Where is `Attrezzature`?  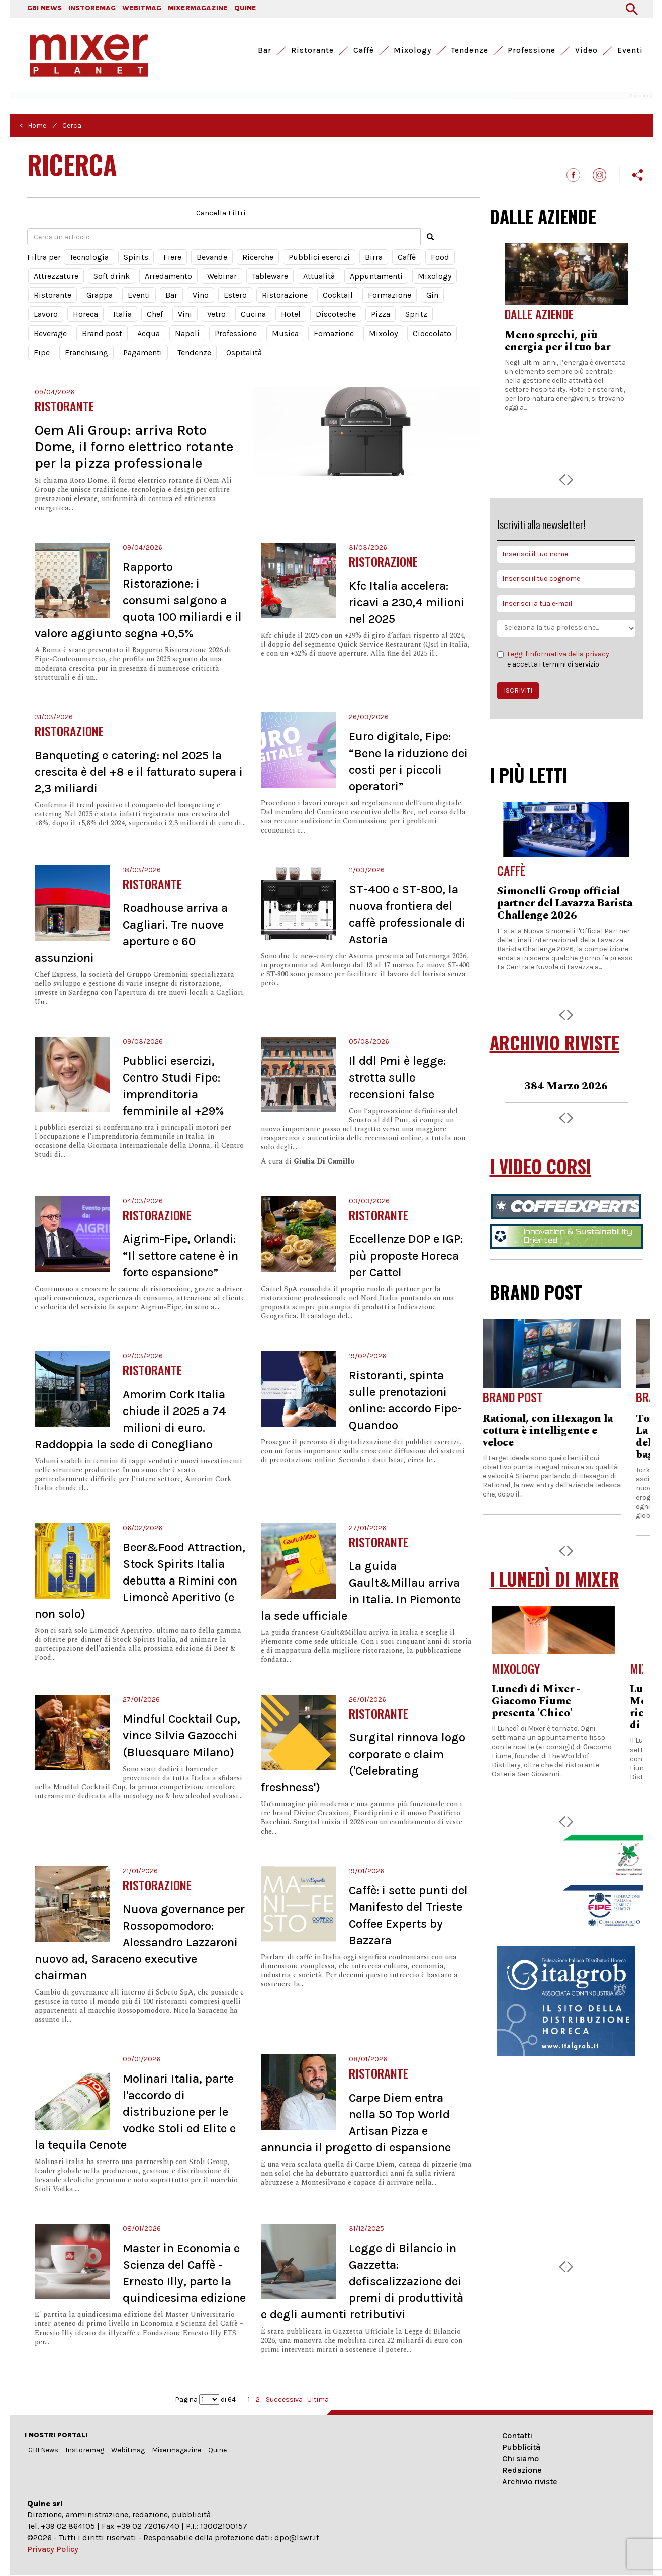 Attrezzature is located at coordinates (56, 276).